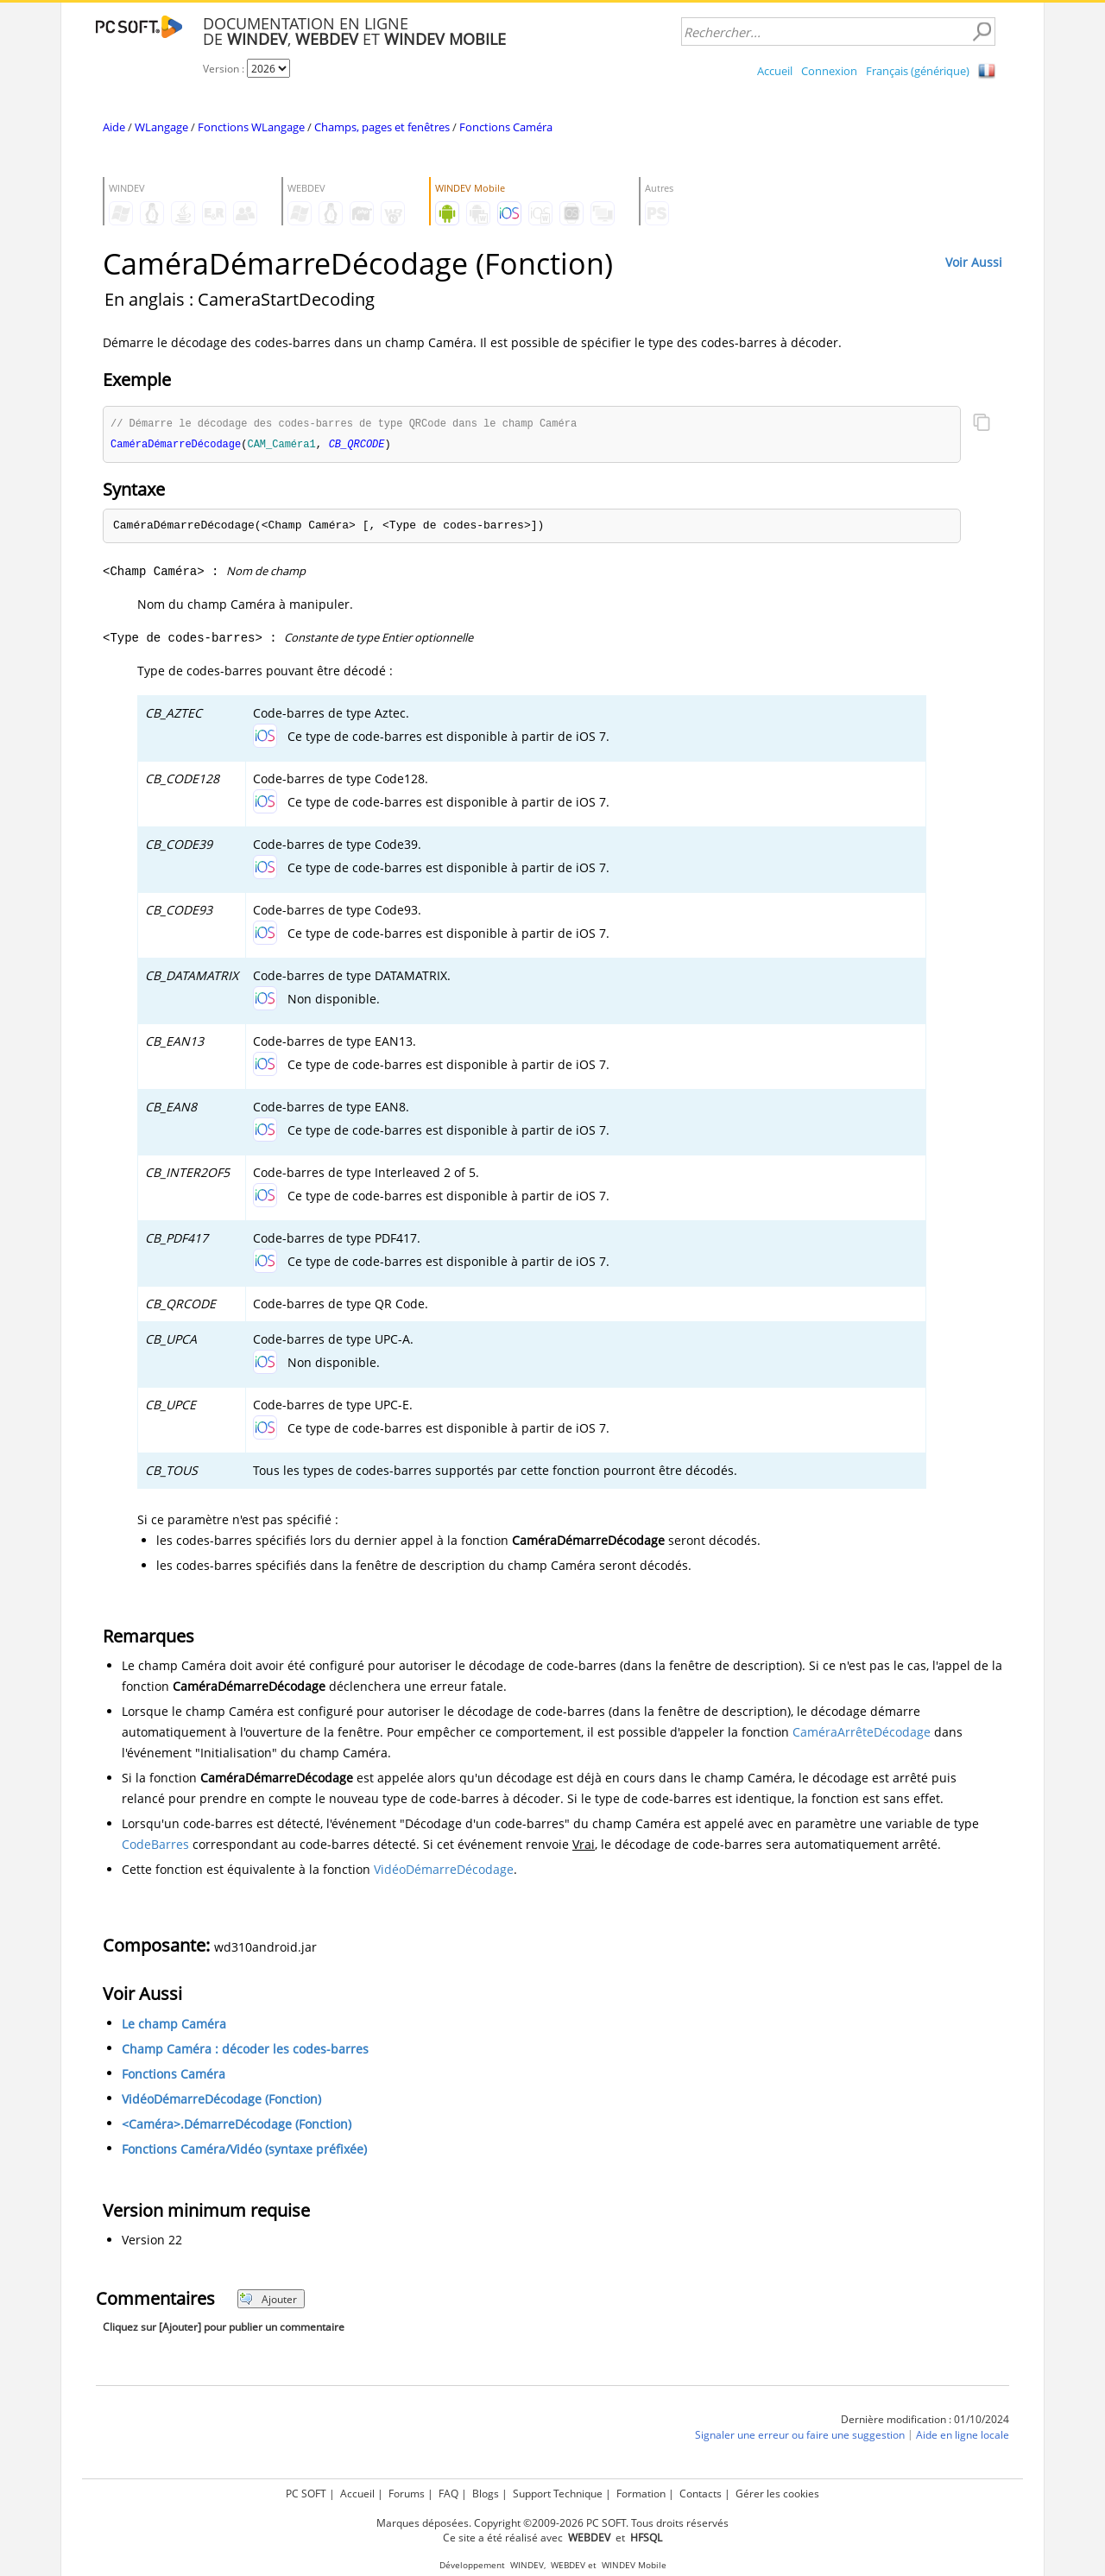 This screenshot has width=1105, height=2576. I want to click on WINDEV, so click(527, 2565).